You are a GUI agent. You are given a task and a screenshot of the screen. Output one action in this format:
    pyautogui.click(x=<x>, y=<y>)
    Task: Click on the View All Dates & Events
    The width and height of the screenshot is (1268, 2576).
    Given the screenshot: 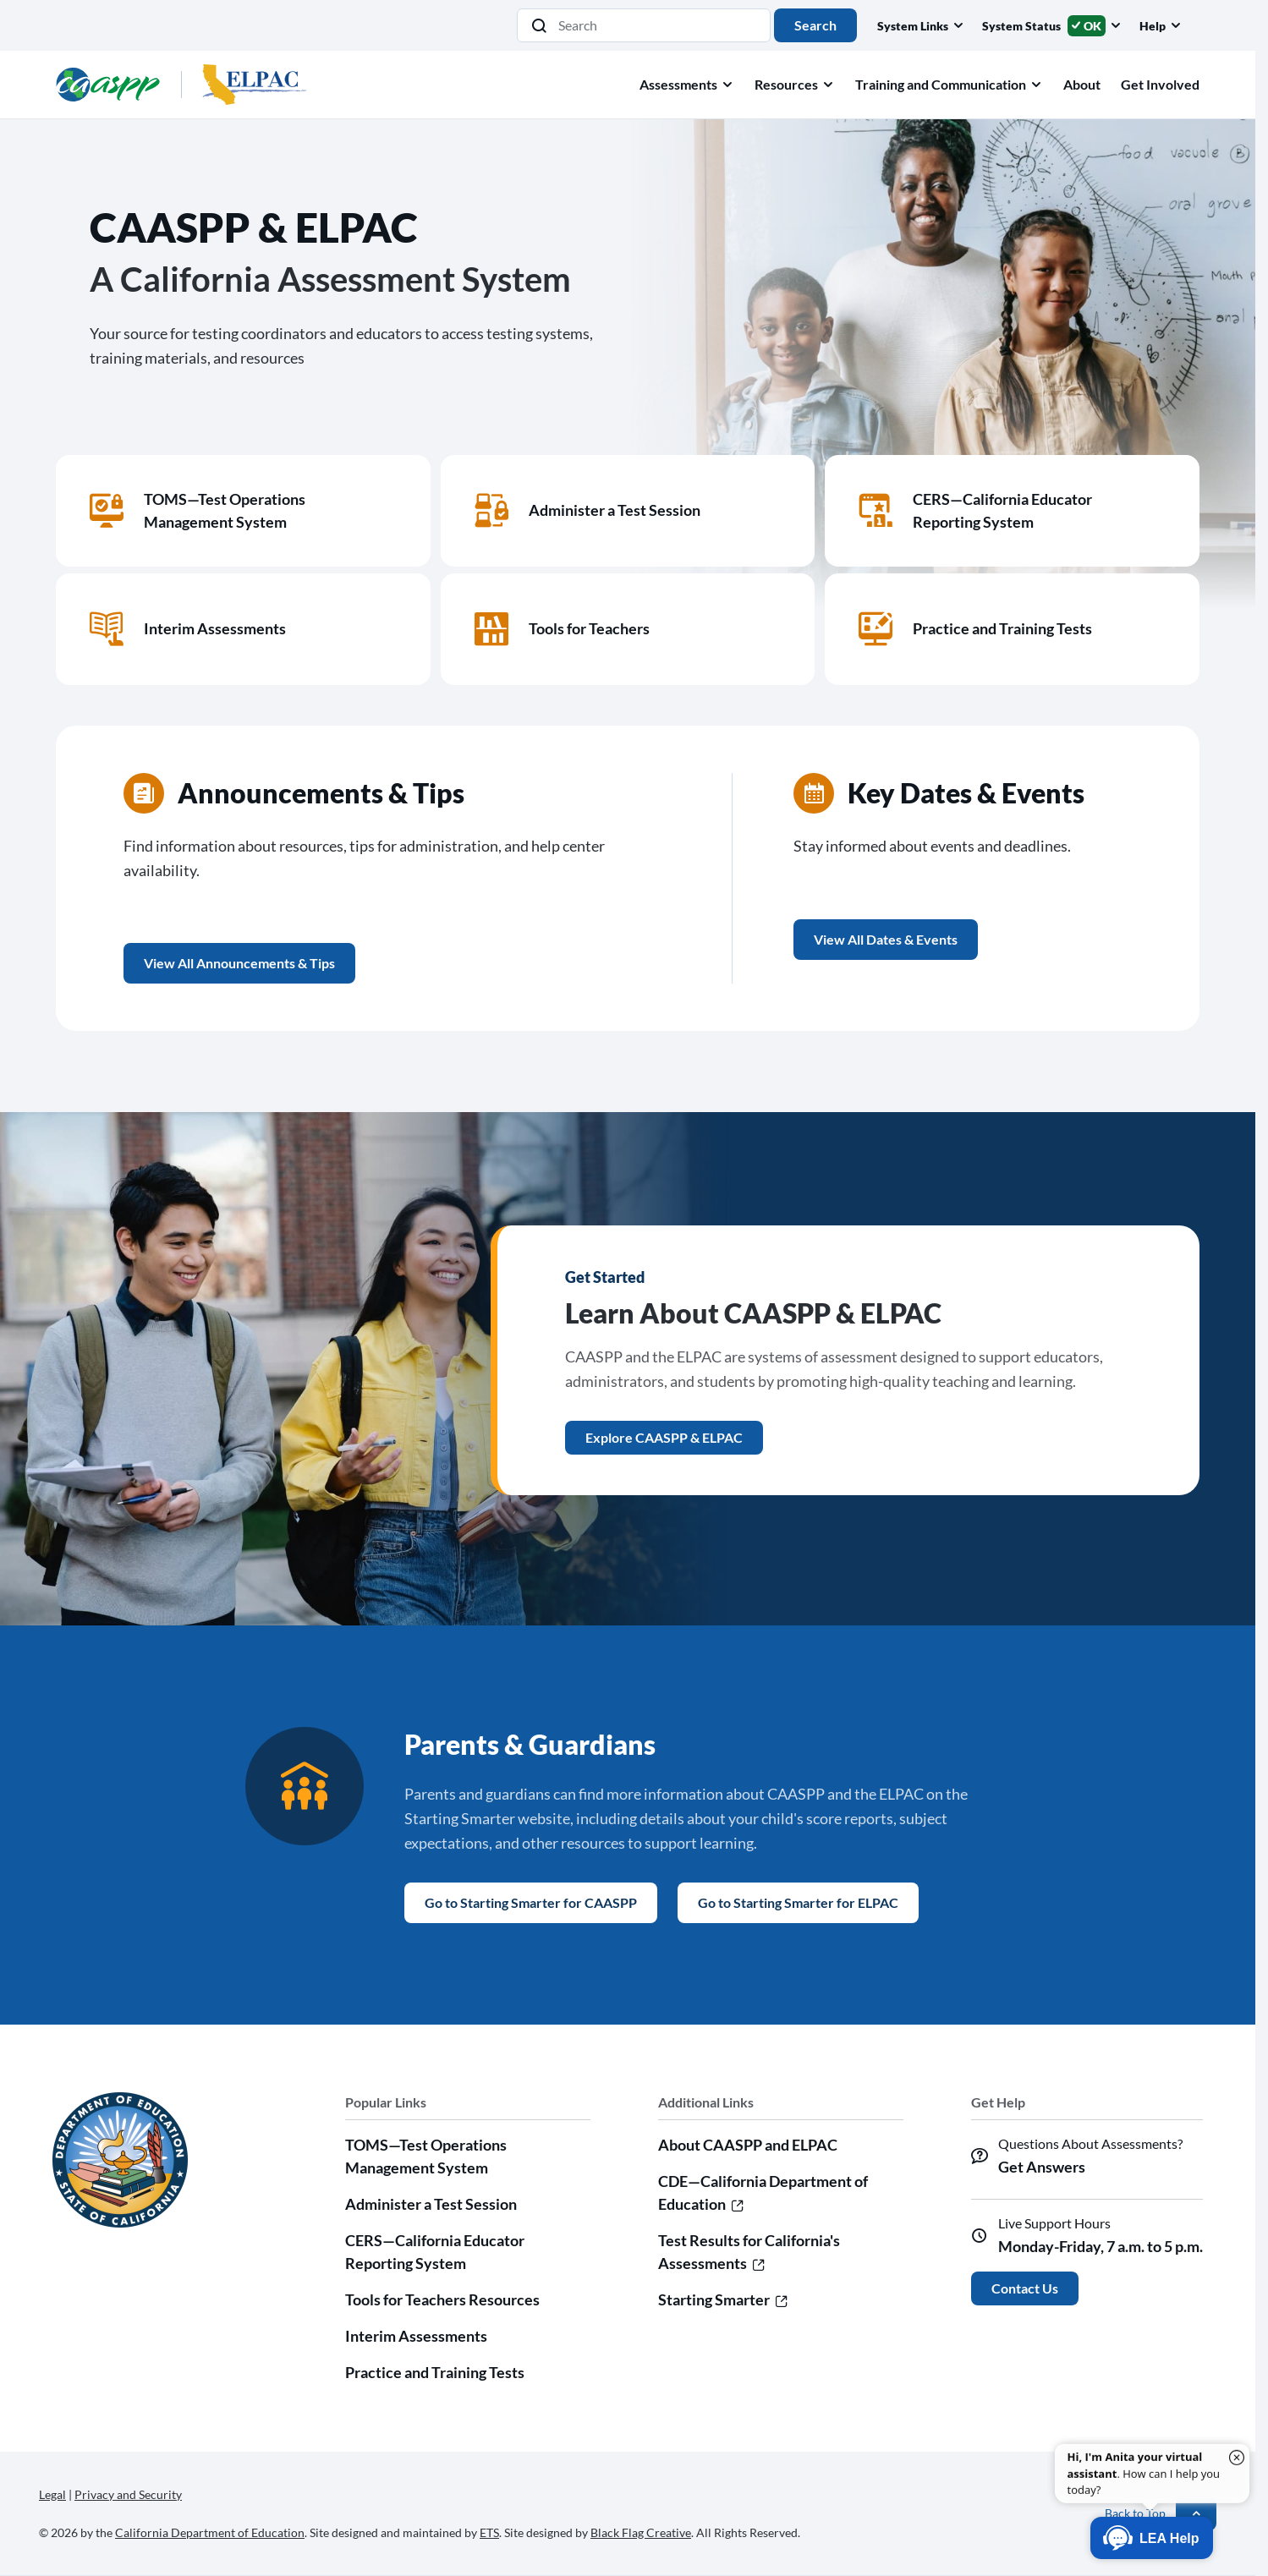 What is the action you would take?
    pyautogui.click(x=886, y=939)
    